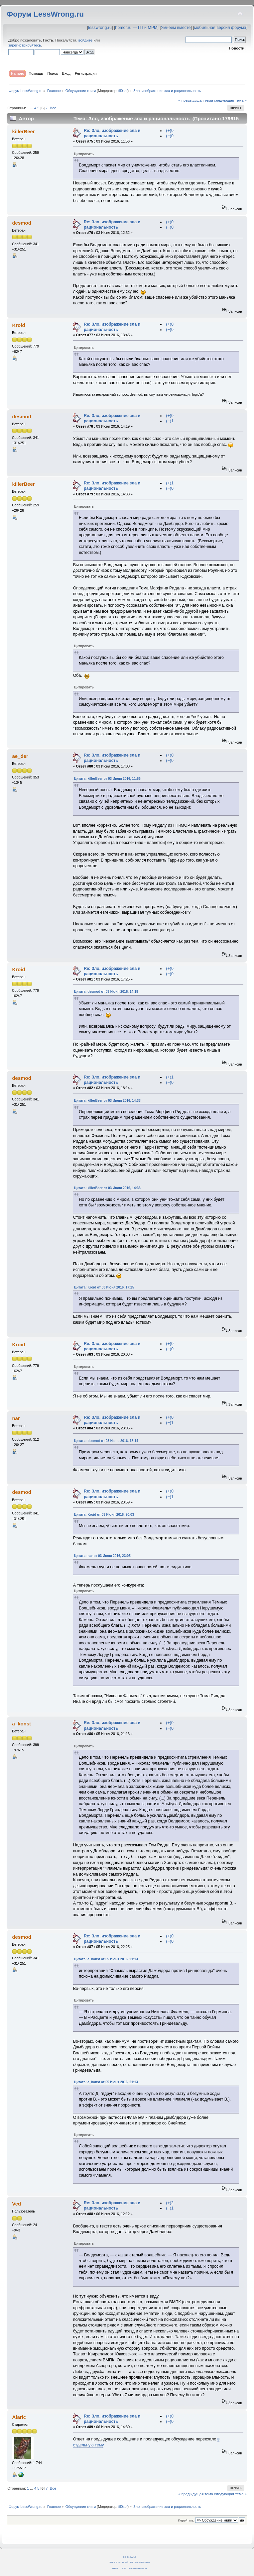  Describe the element at coordinates (107, 1100) in the screenshot. I see `Цитата: killerBeer от 03 Июня 2016, 14:33` at that location.